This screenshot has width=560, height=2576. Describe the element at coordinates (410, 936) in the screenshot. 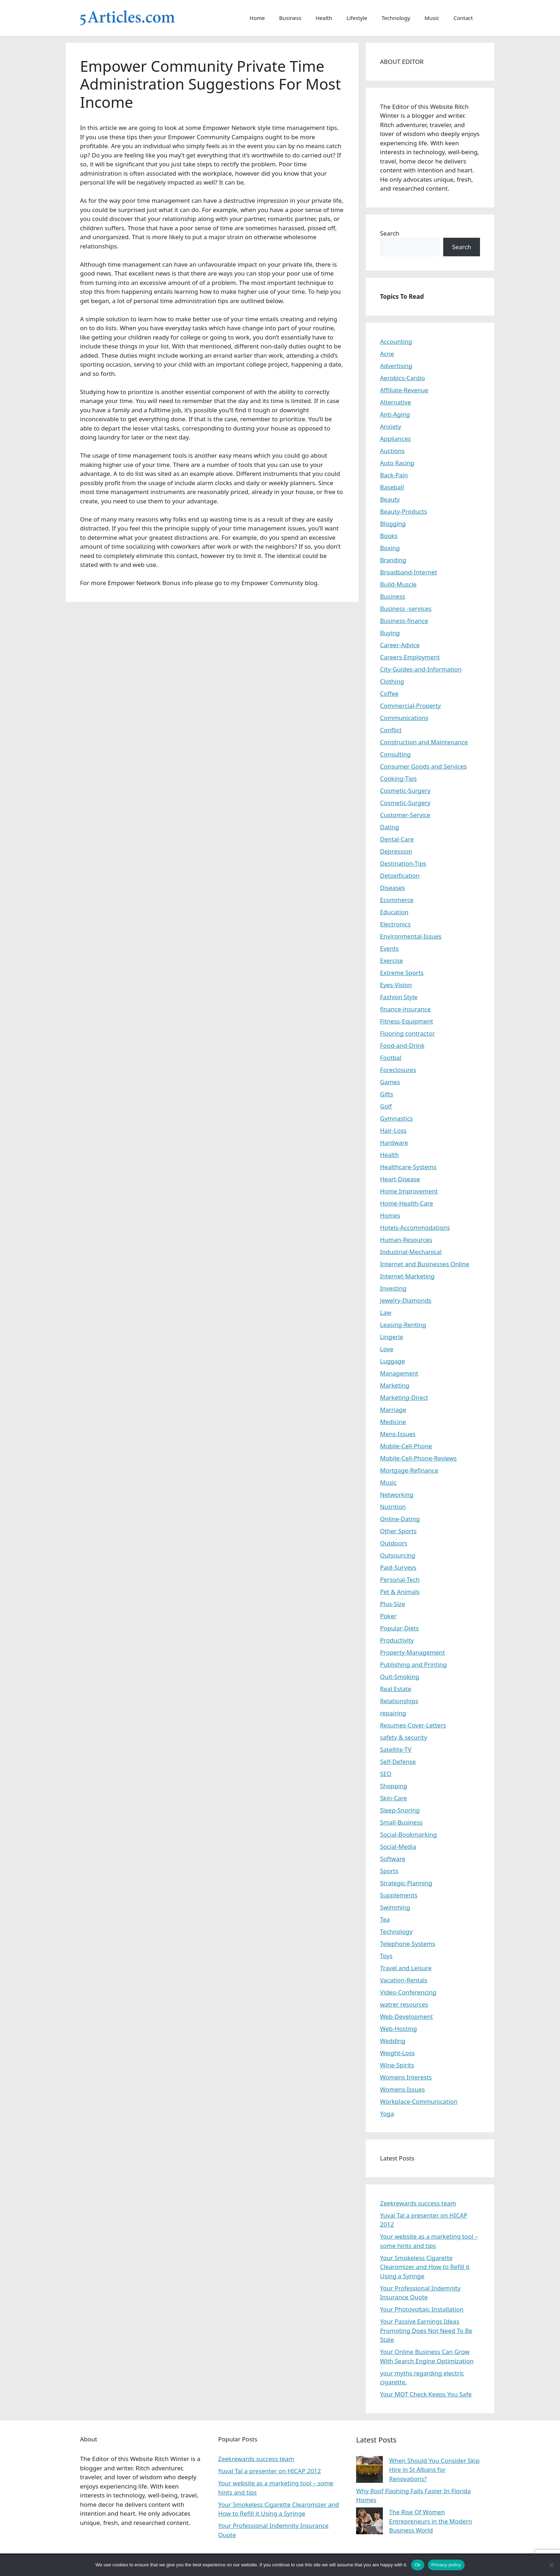

I see `Environmental-Issues` at that location.